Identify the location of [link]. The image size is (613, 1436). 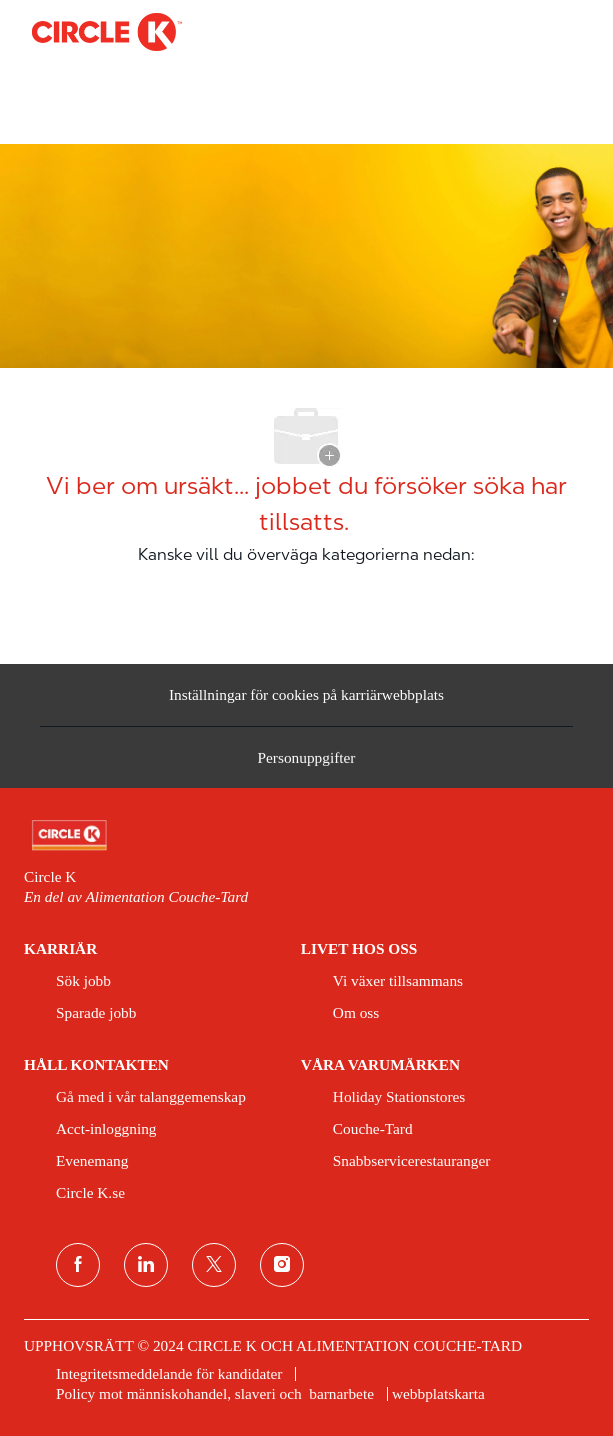
(306, 835).